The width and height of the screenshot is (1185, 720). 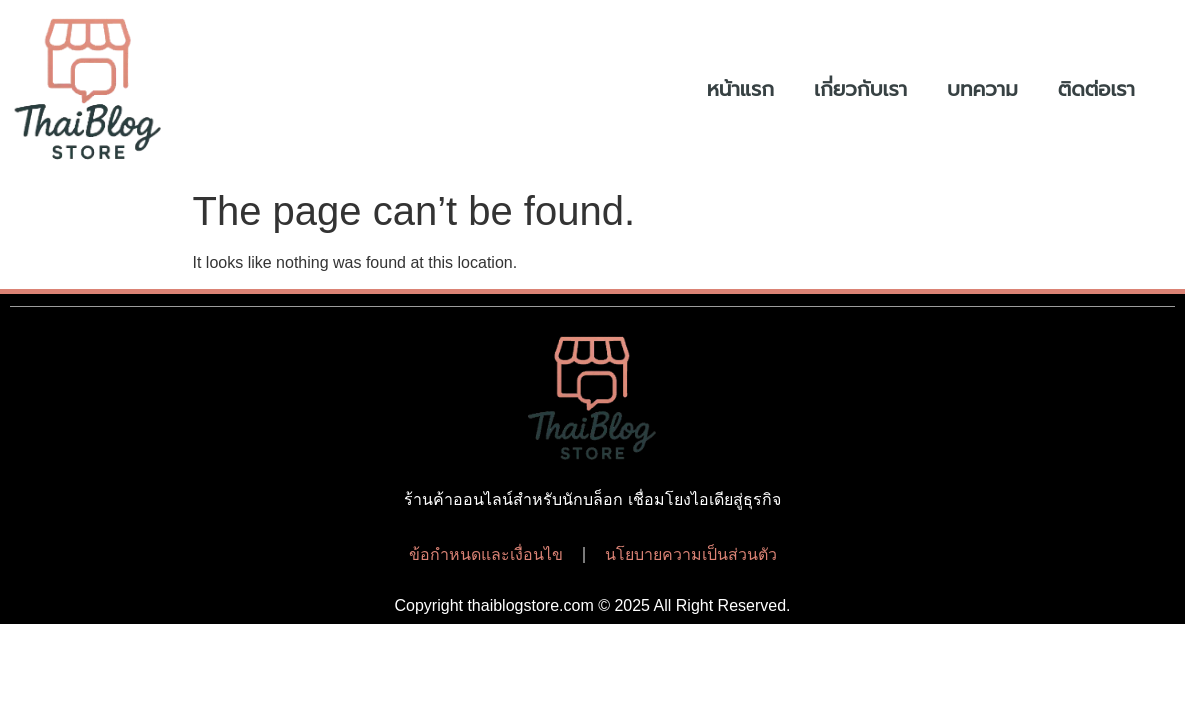 I want to click on ข้อกำหนดและเงื่อนไข, so click(x=486, y=554).